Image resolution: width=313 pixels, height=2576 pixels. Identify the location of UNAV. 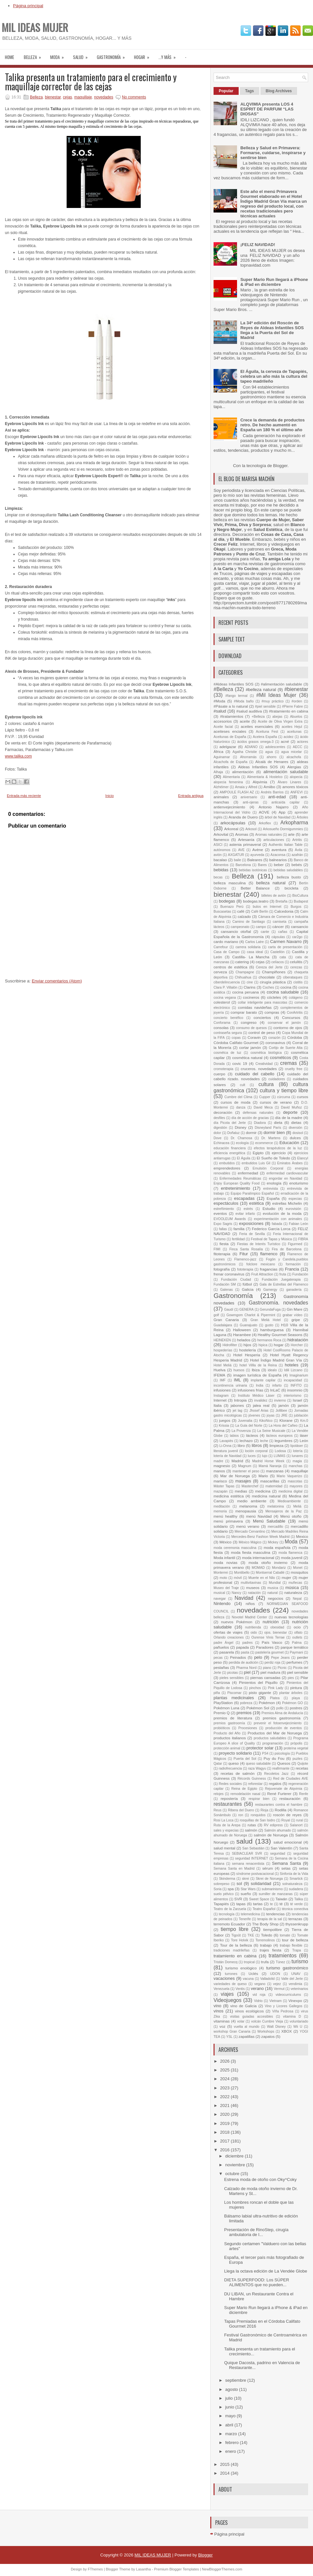
(295, 1974).